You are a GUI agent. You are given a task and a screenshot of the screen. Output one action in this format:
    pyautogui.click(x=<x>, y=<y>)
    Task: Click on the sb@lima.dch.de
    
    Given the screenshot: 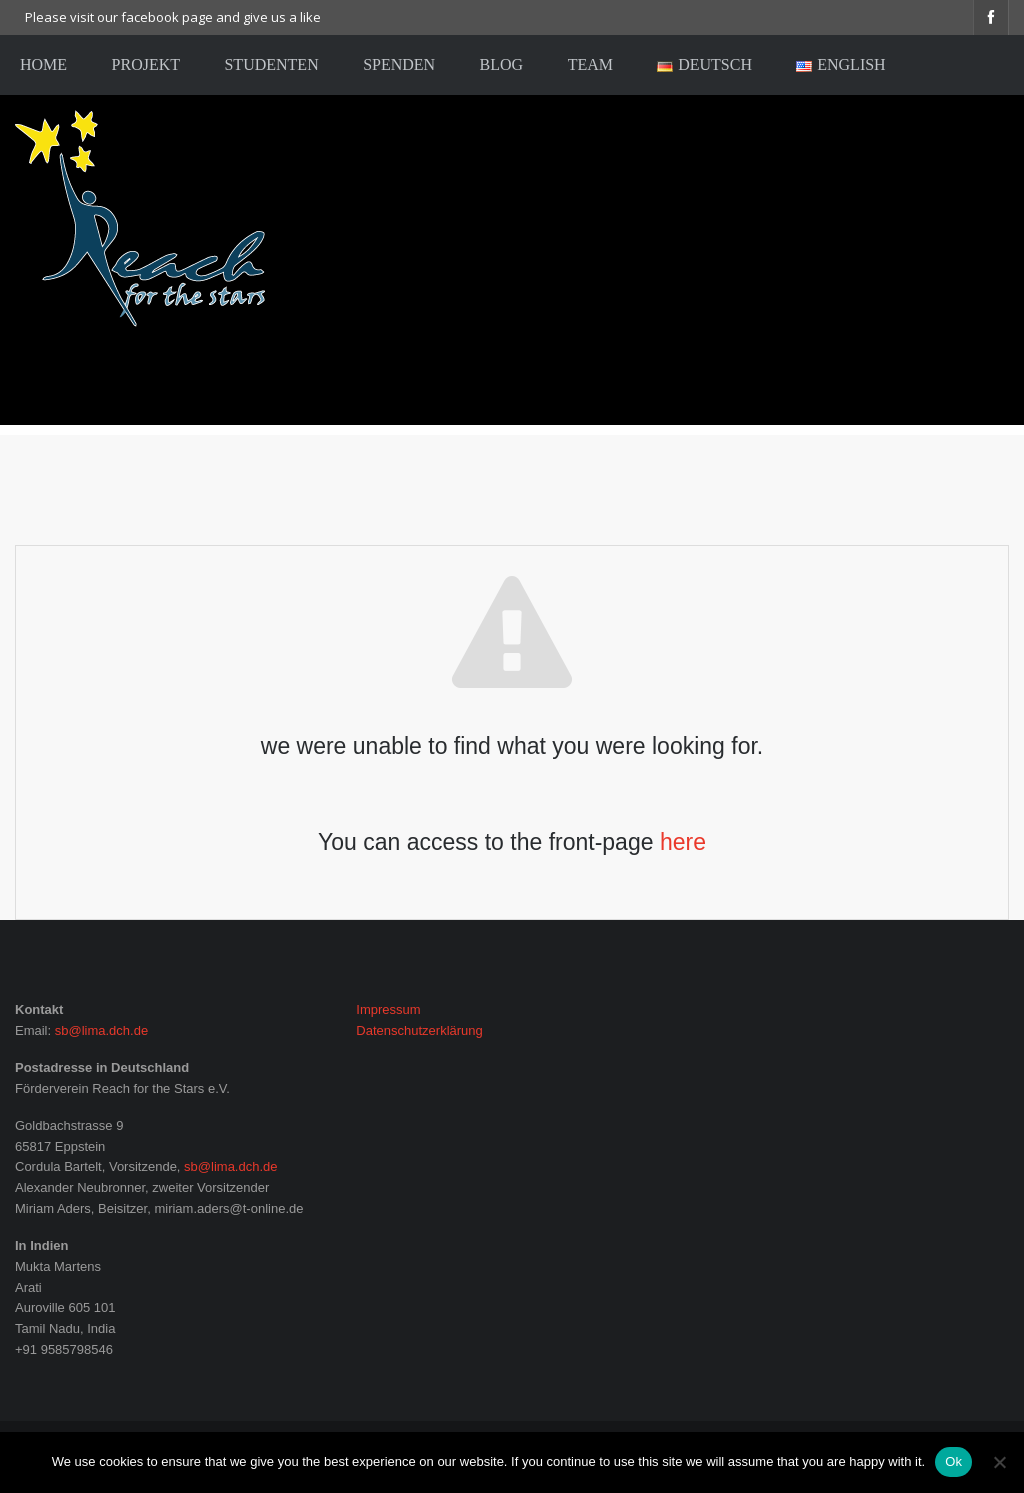 What is the action you would take?
    pyautogui.click(x=101, y=1030)
    